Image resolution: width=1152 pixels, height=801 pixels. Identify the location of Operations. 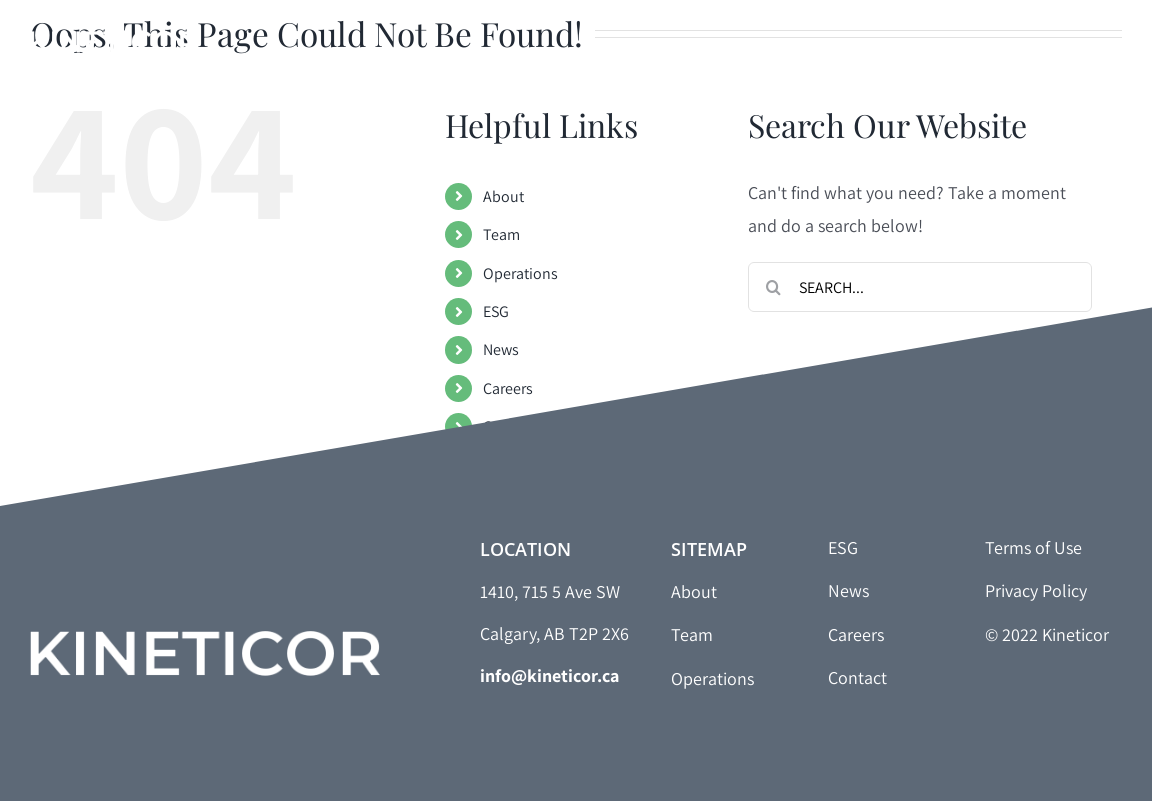
(520, 273).